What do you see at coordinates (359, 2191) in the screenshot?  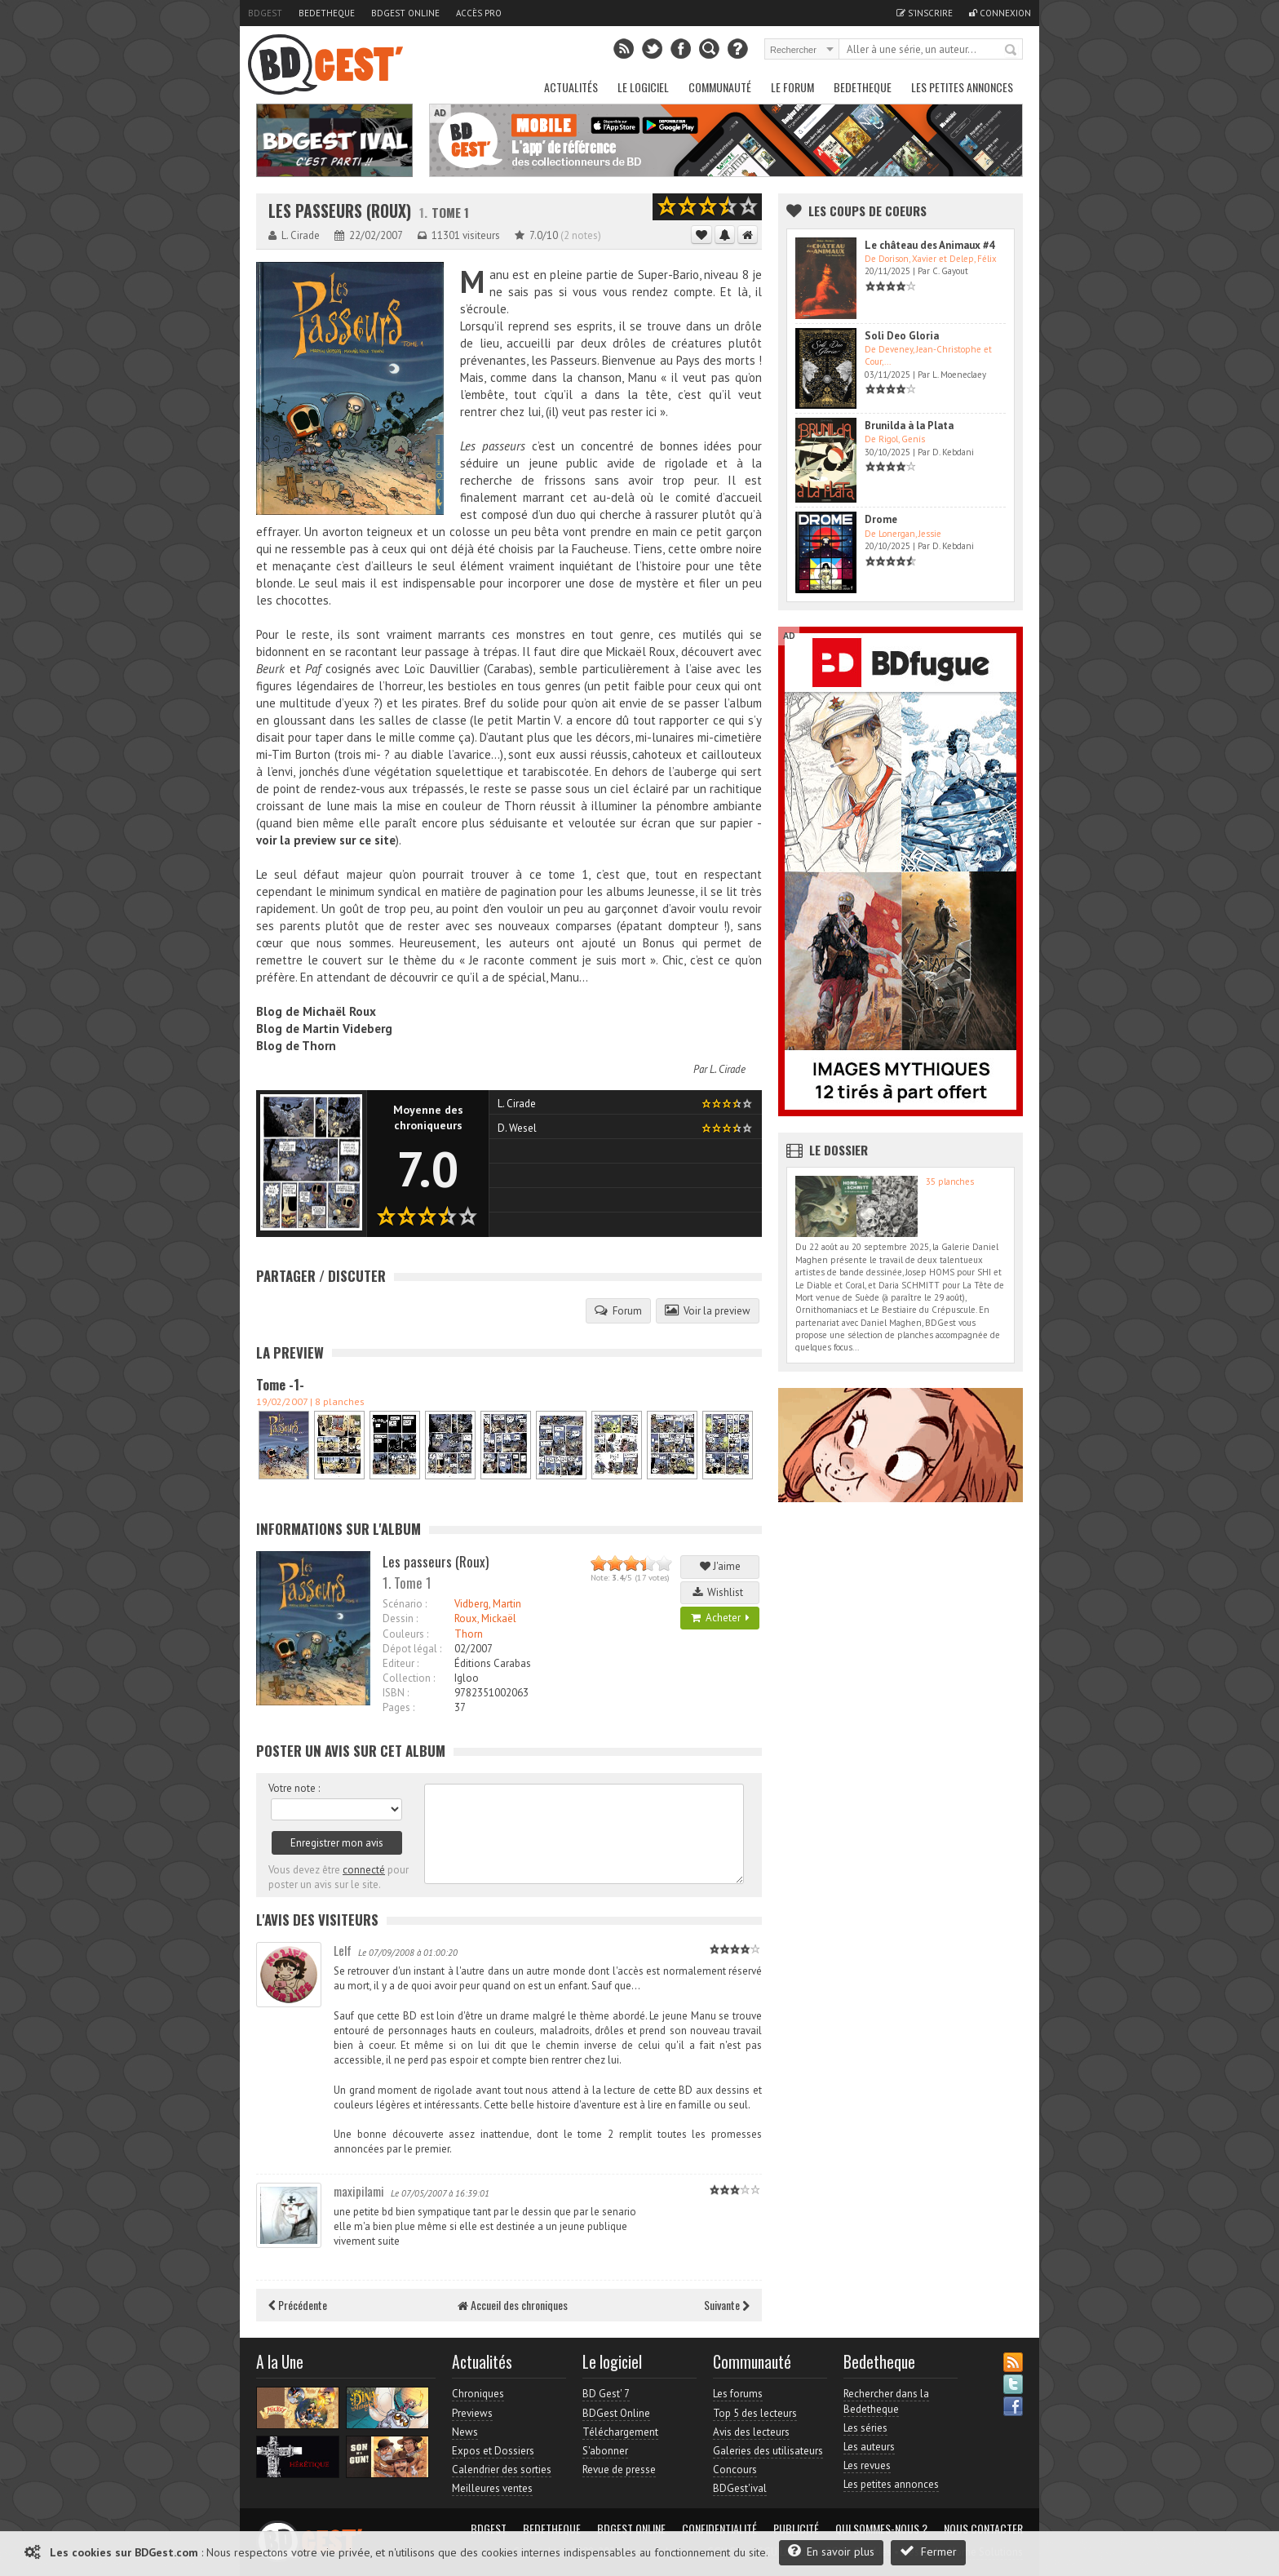 I see `maxipilami` at bounding box center [359, 2191].